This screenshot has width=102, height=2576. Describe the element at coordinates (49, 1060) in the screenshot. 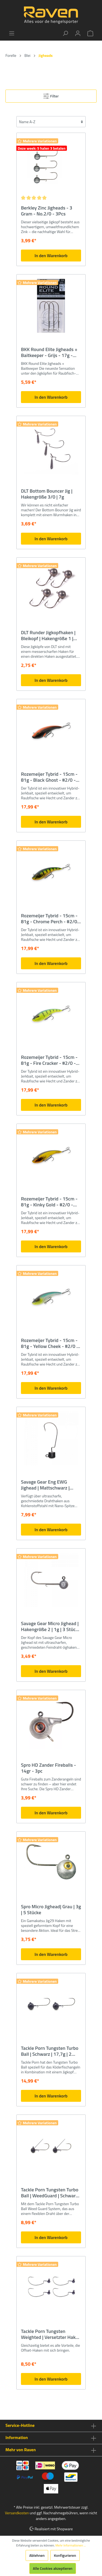

I see `Rozemeijer Tybrid - 15cm - 81g - Fire Cracker - #2/0 - BKK` at that location.